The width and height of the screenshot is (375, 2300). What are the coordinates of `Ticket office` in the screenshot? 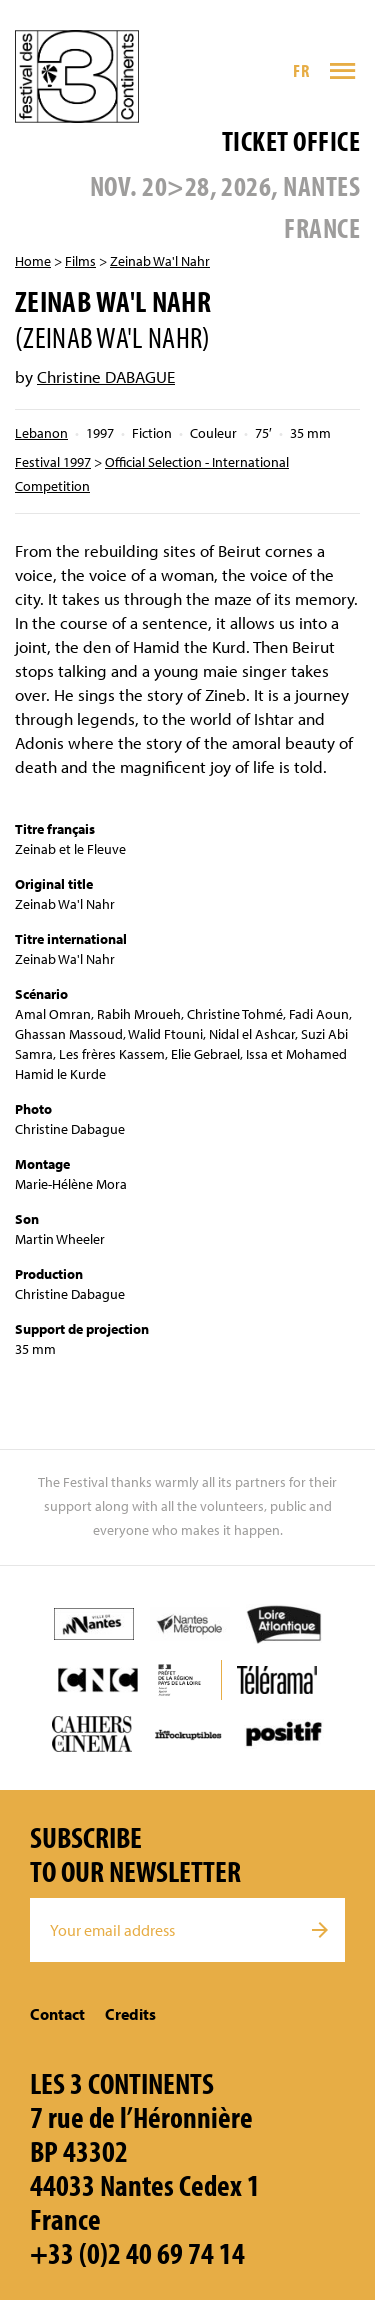 It's located at (291, 140).